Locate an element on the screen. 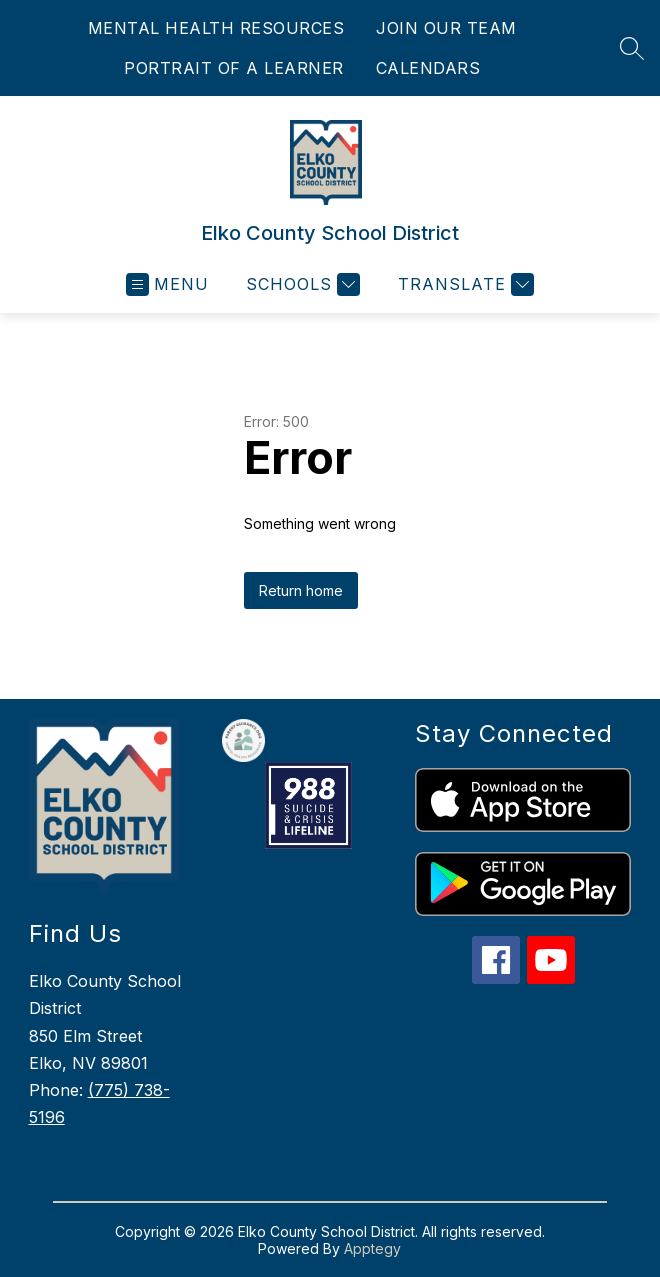  [Open menu] is located at coordinates (167, 284).